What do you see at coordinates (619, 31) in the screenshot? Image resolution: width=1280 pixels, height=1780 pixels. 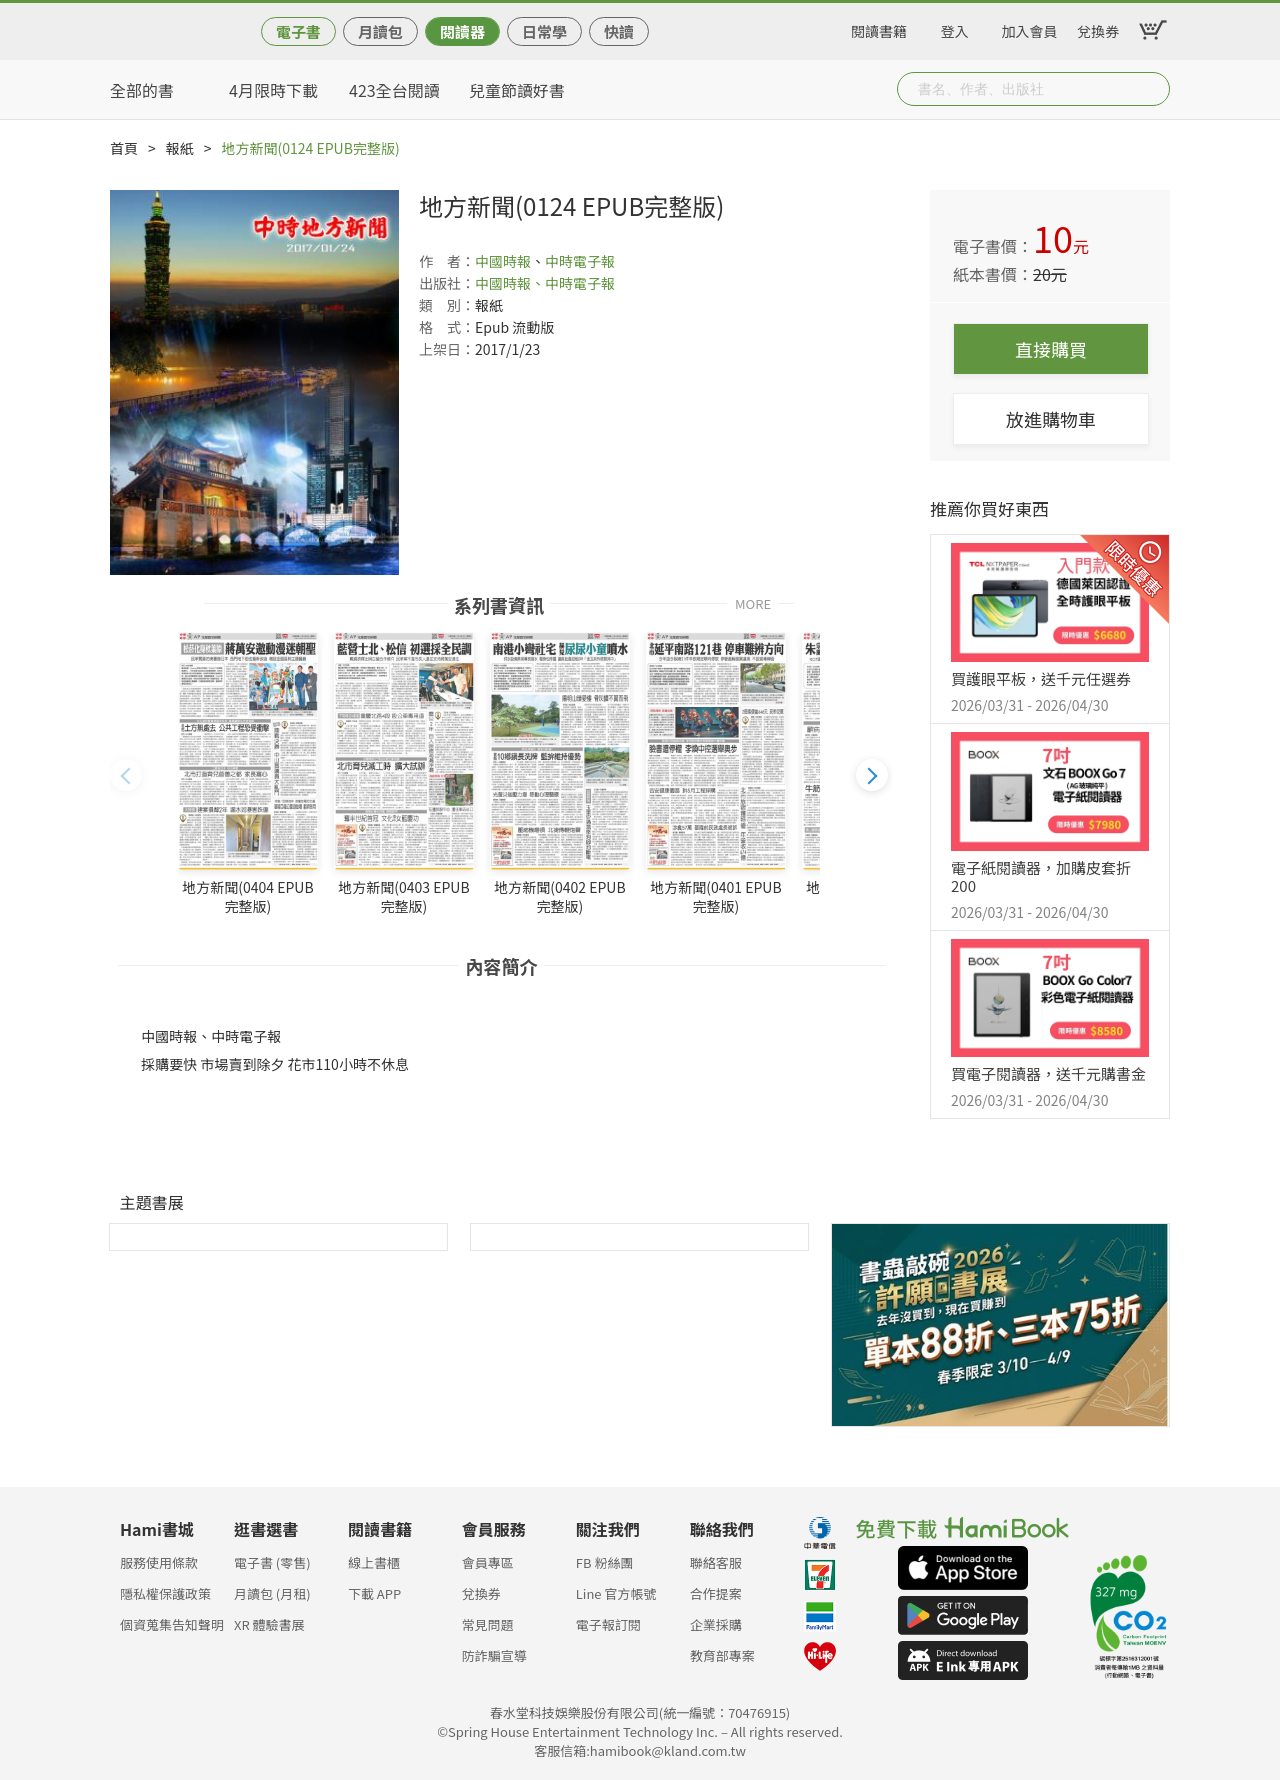 I see `快讀` at bounding box center [619, 31].